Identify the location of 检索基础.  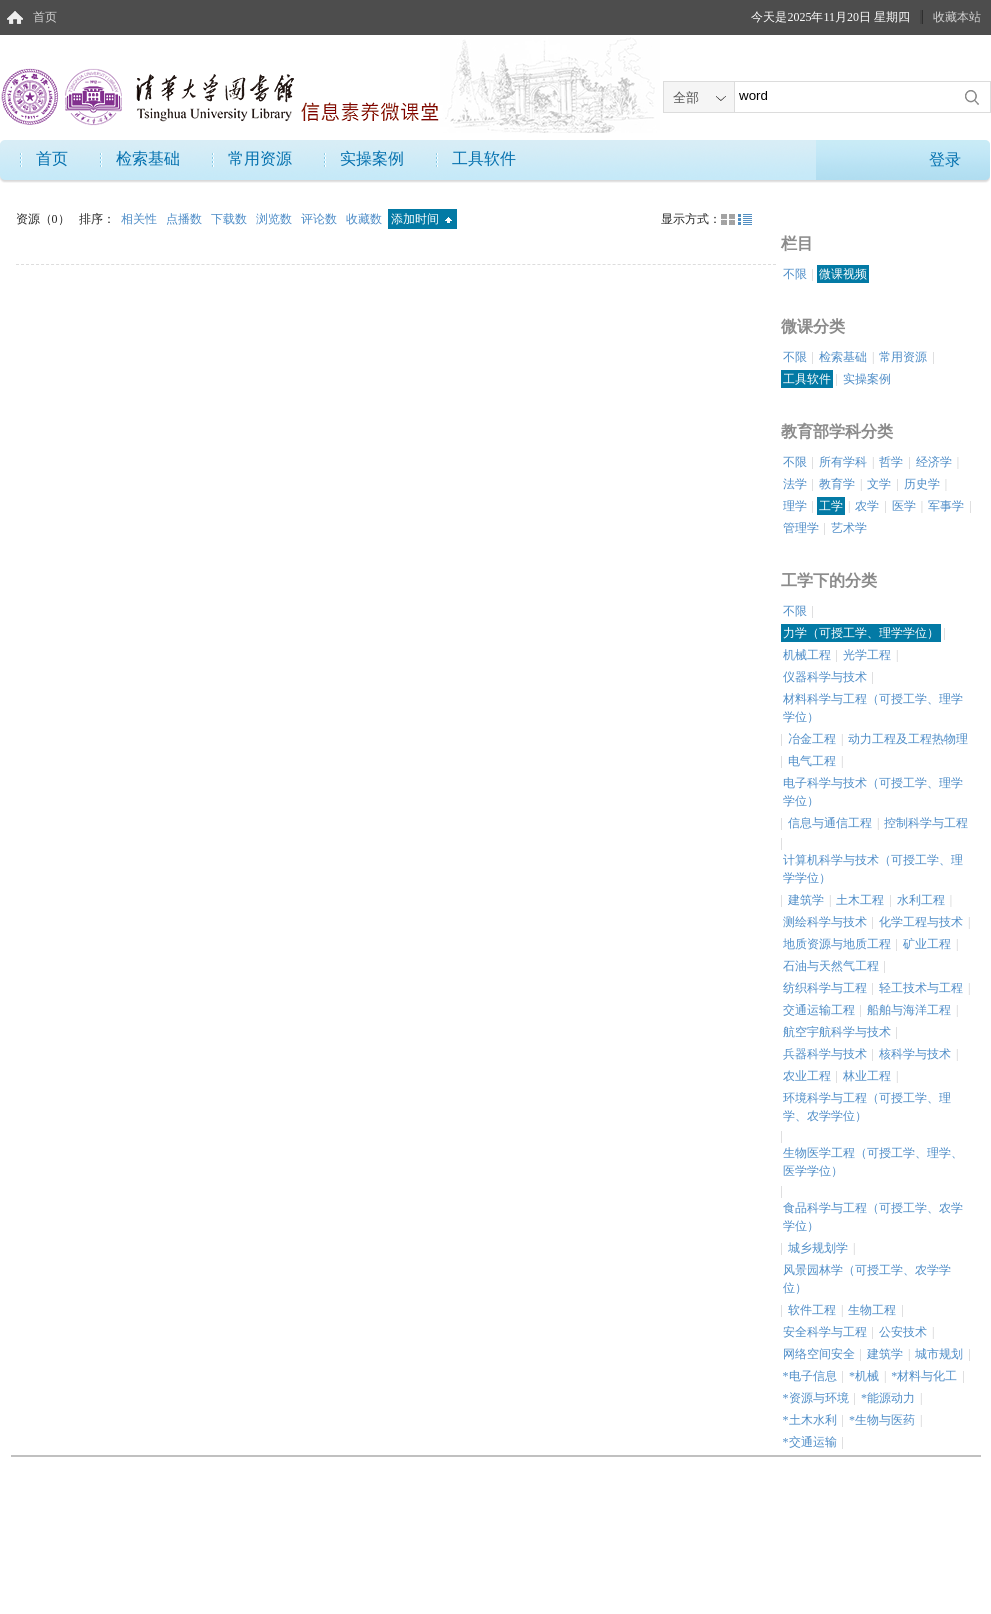
(148, 158).